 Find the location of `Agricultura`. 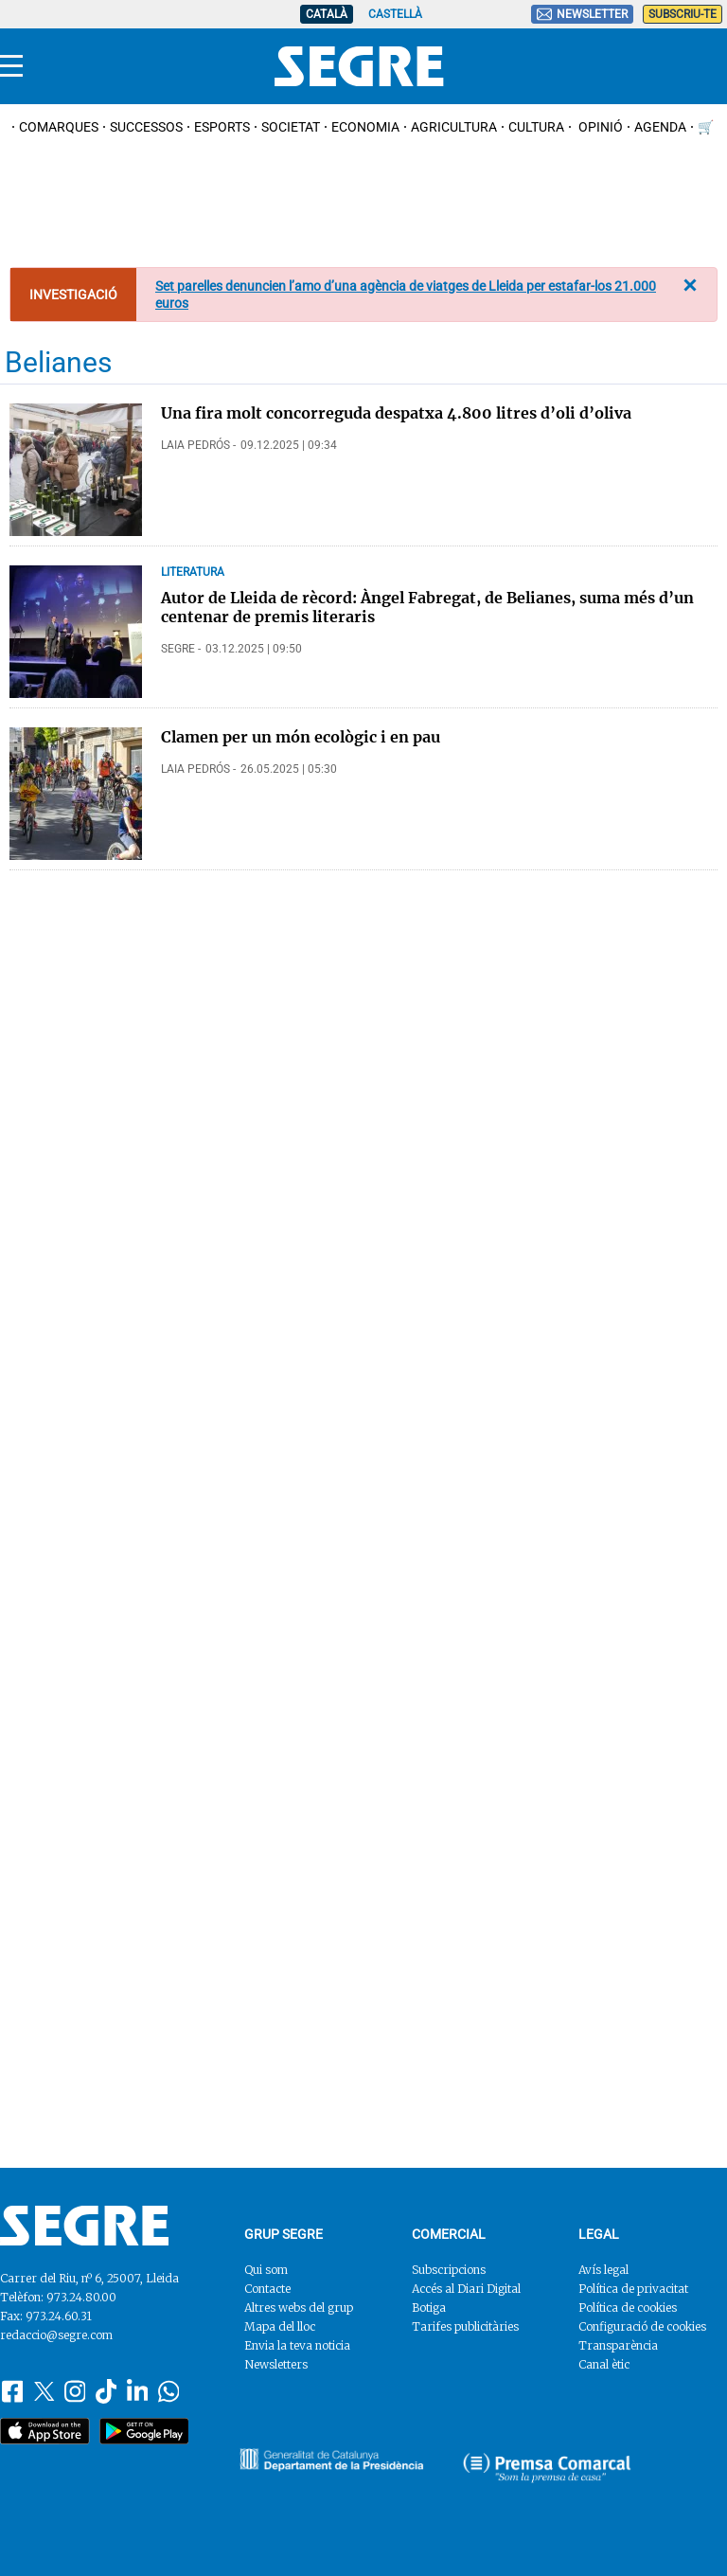

Agricultura is located at coordinates (454, 126).